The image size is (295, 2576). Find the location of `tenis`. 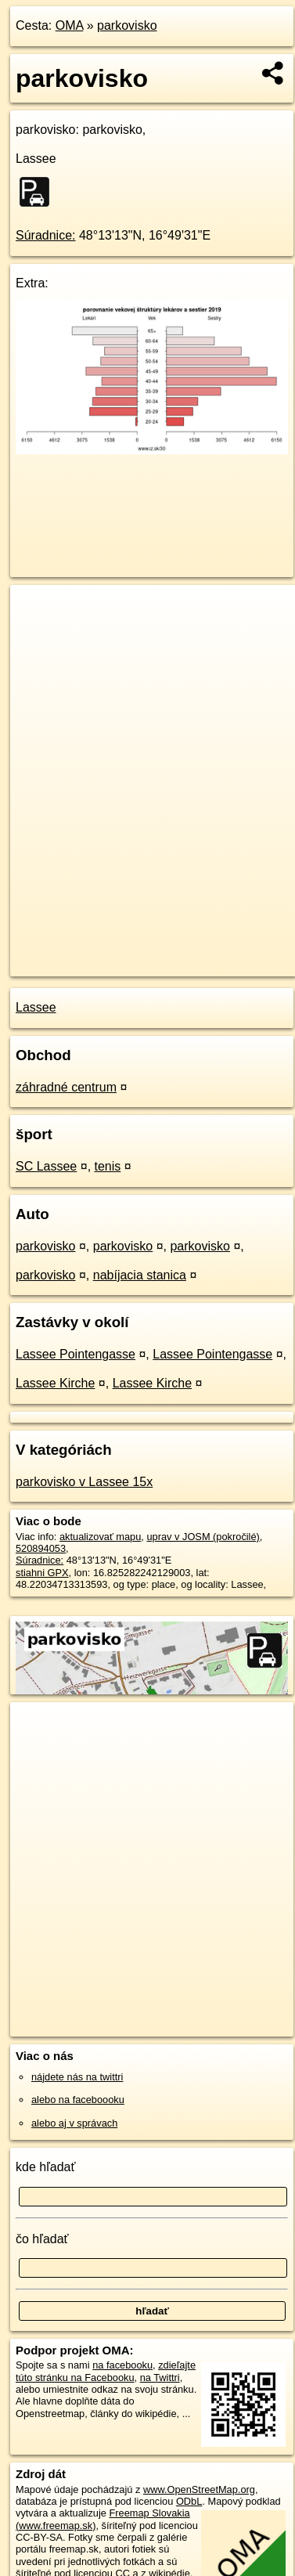

tenis is located at coordinates (108, 1166).